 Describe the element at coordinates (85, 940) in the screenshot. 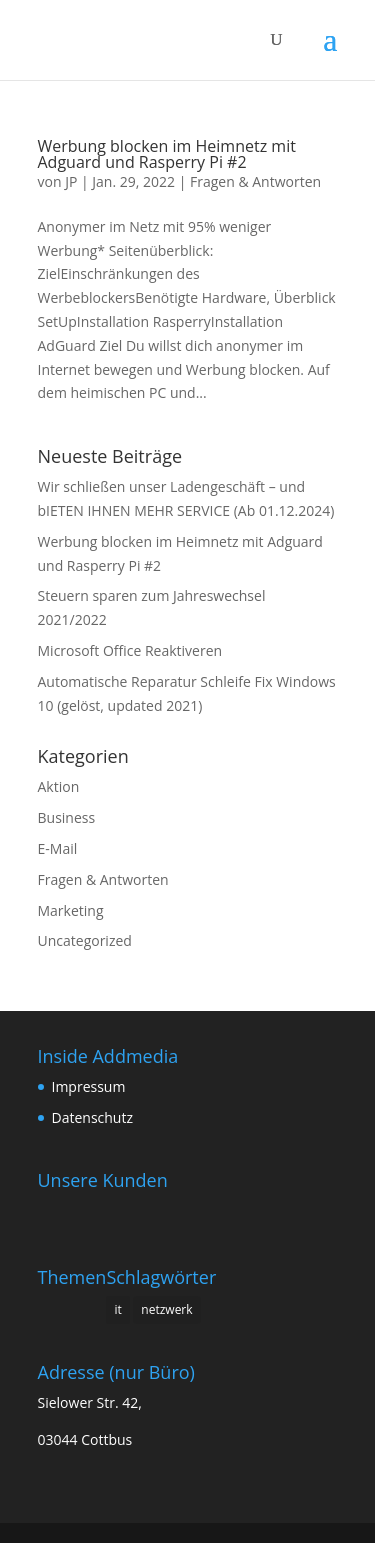

I see `Uncategorized` at that location.